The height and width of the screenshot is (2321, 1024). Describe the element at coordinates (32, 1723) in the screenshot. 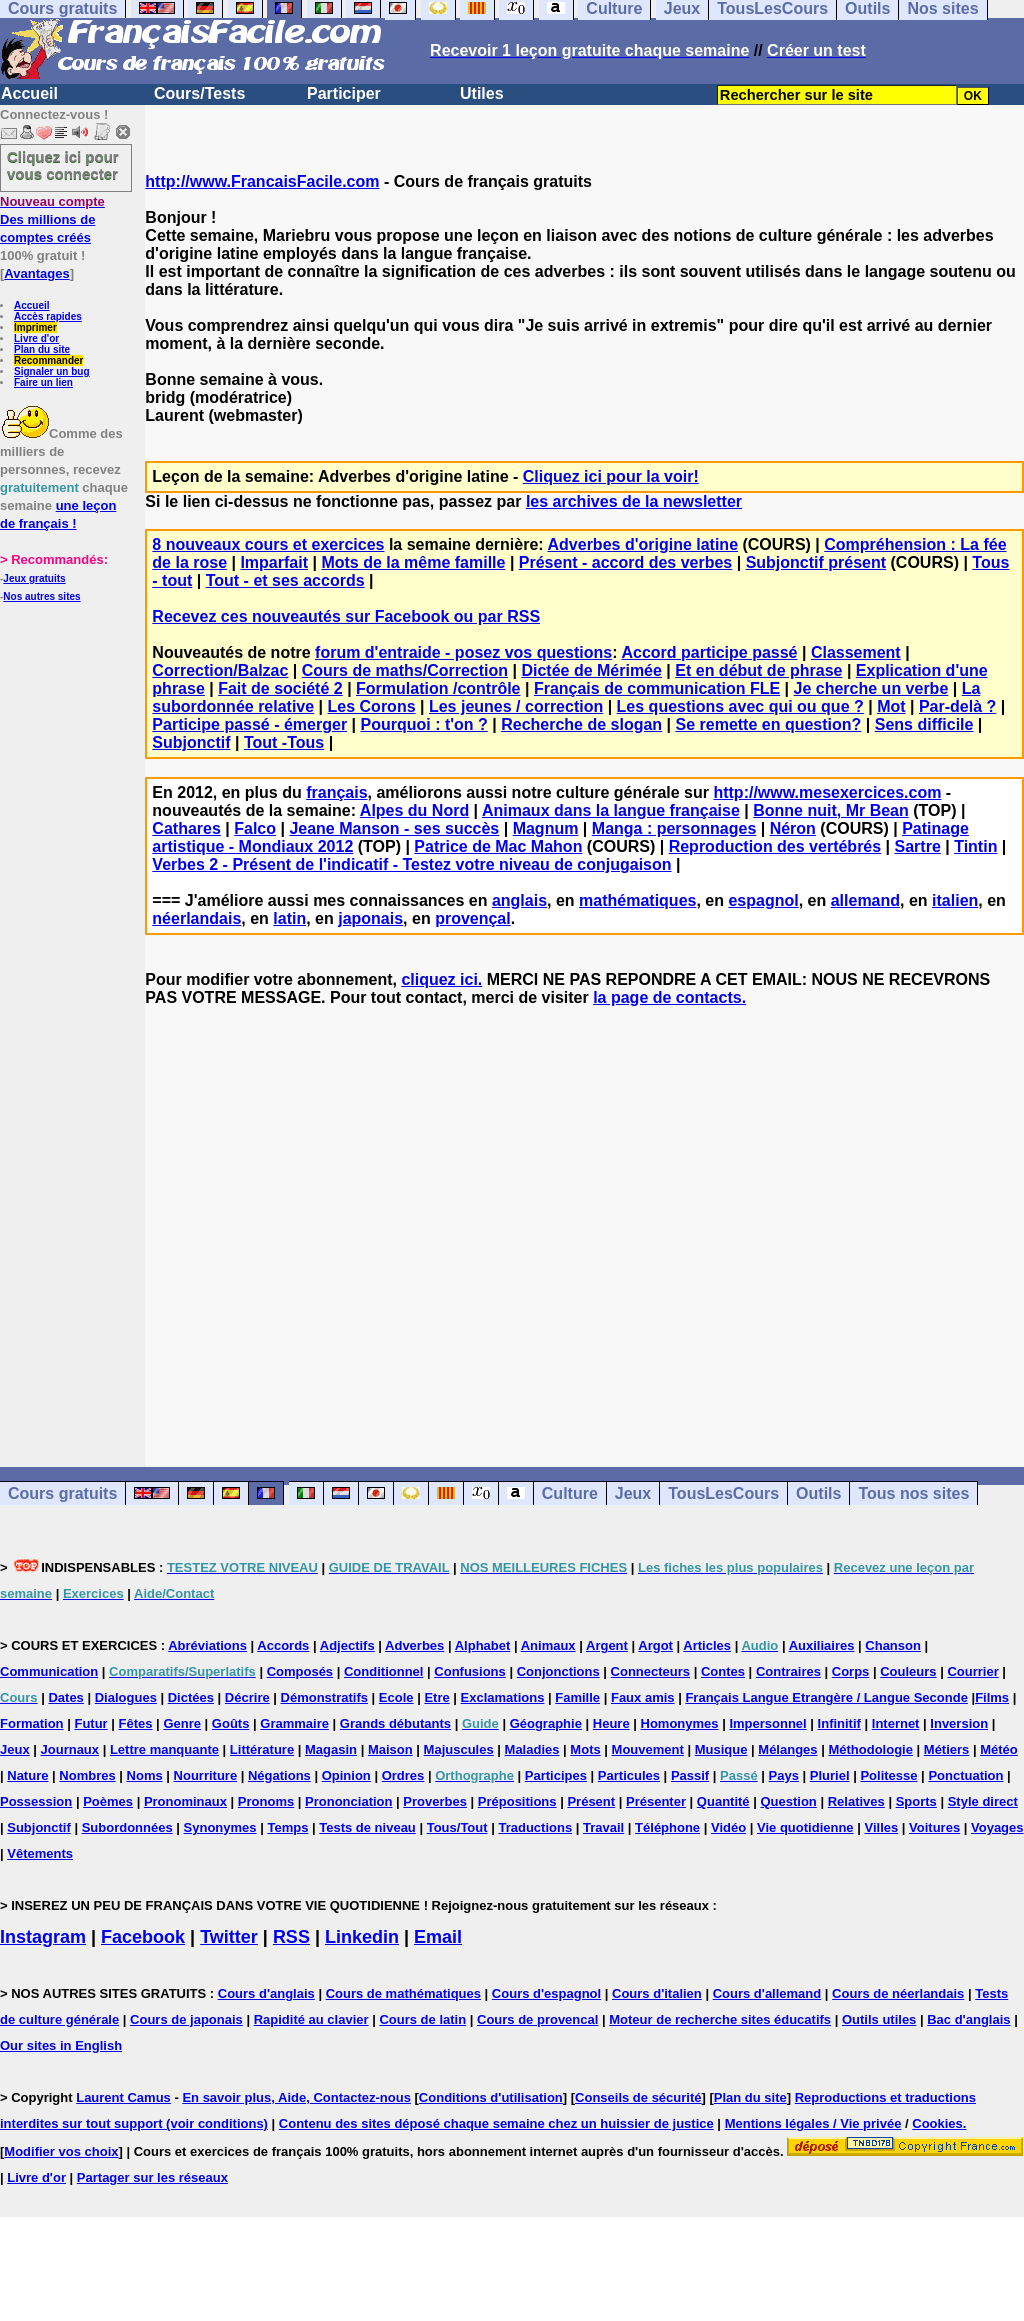

I see `Formation` at that location.